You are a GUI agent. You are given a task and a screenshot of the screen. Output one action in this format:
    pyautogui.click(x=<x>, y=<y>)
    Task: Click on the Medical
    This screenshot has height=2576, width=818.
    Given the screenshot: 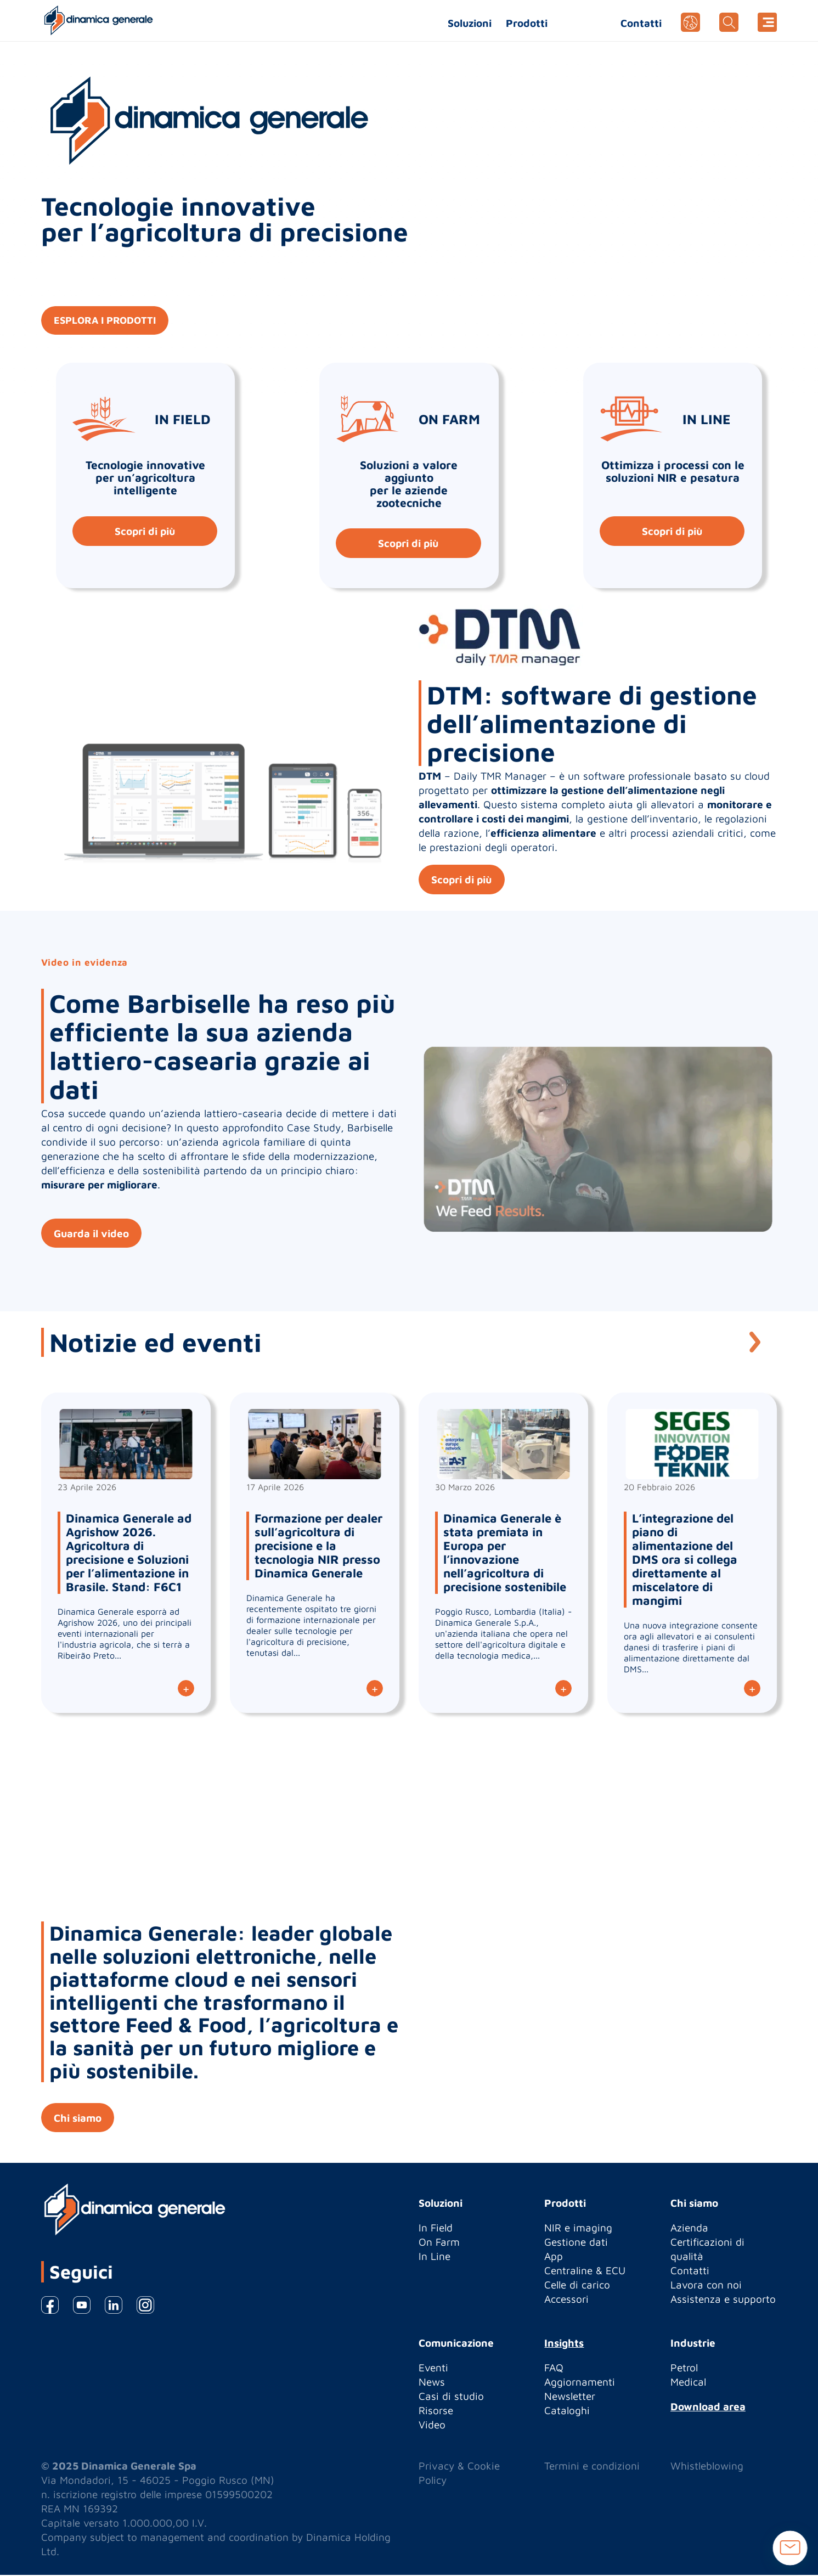 What is the action you would take?
    pyautogui.click(x=688, y=2383)
    